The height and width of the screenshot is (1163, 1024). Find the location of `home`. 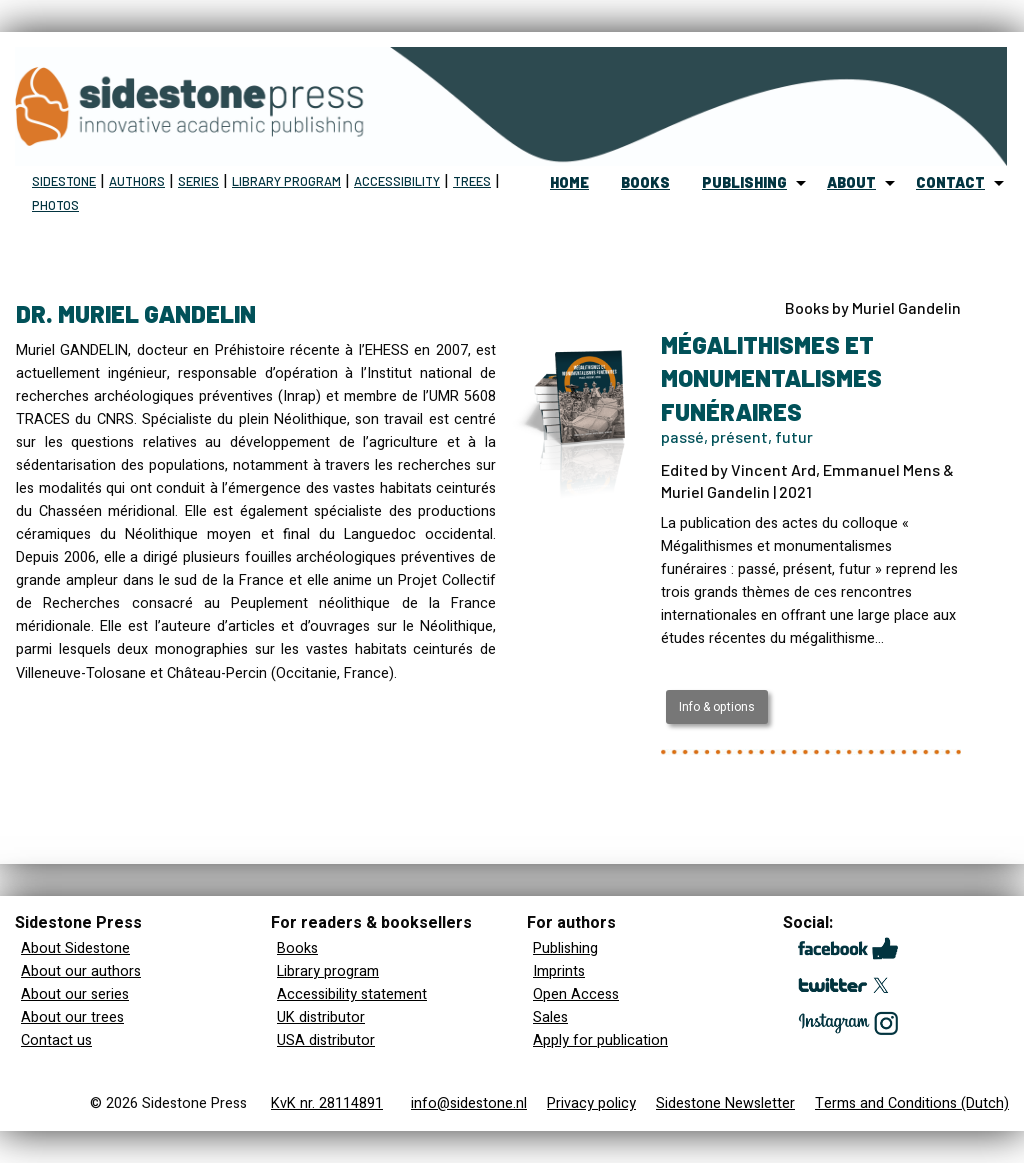

home is located at coordinates (569, 182).